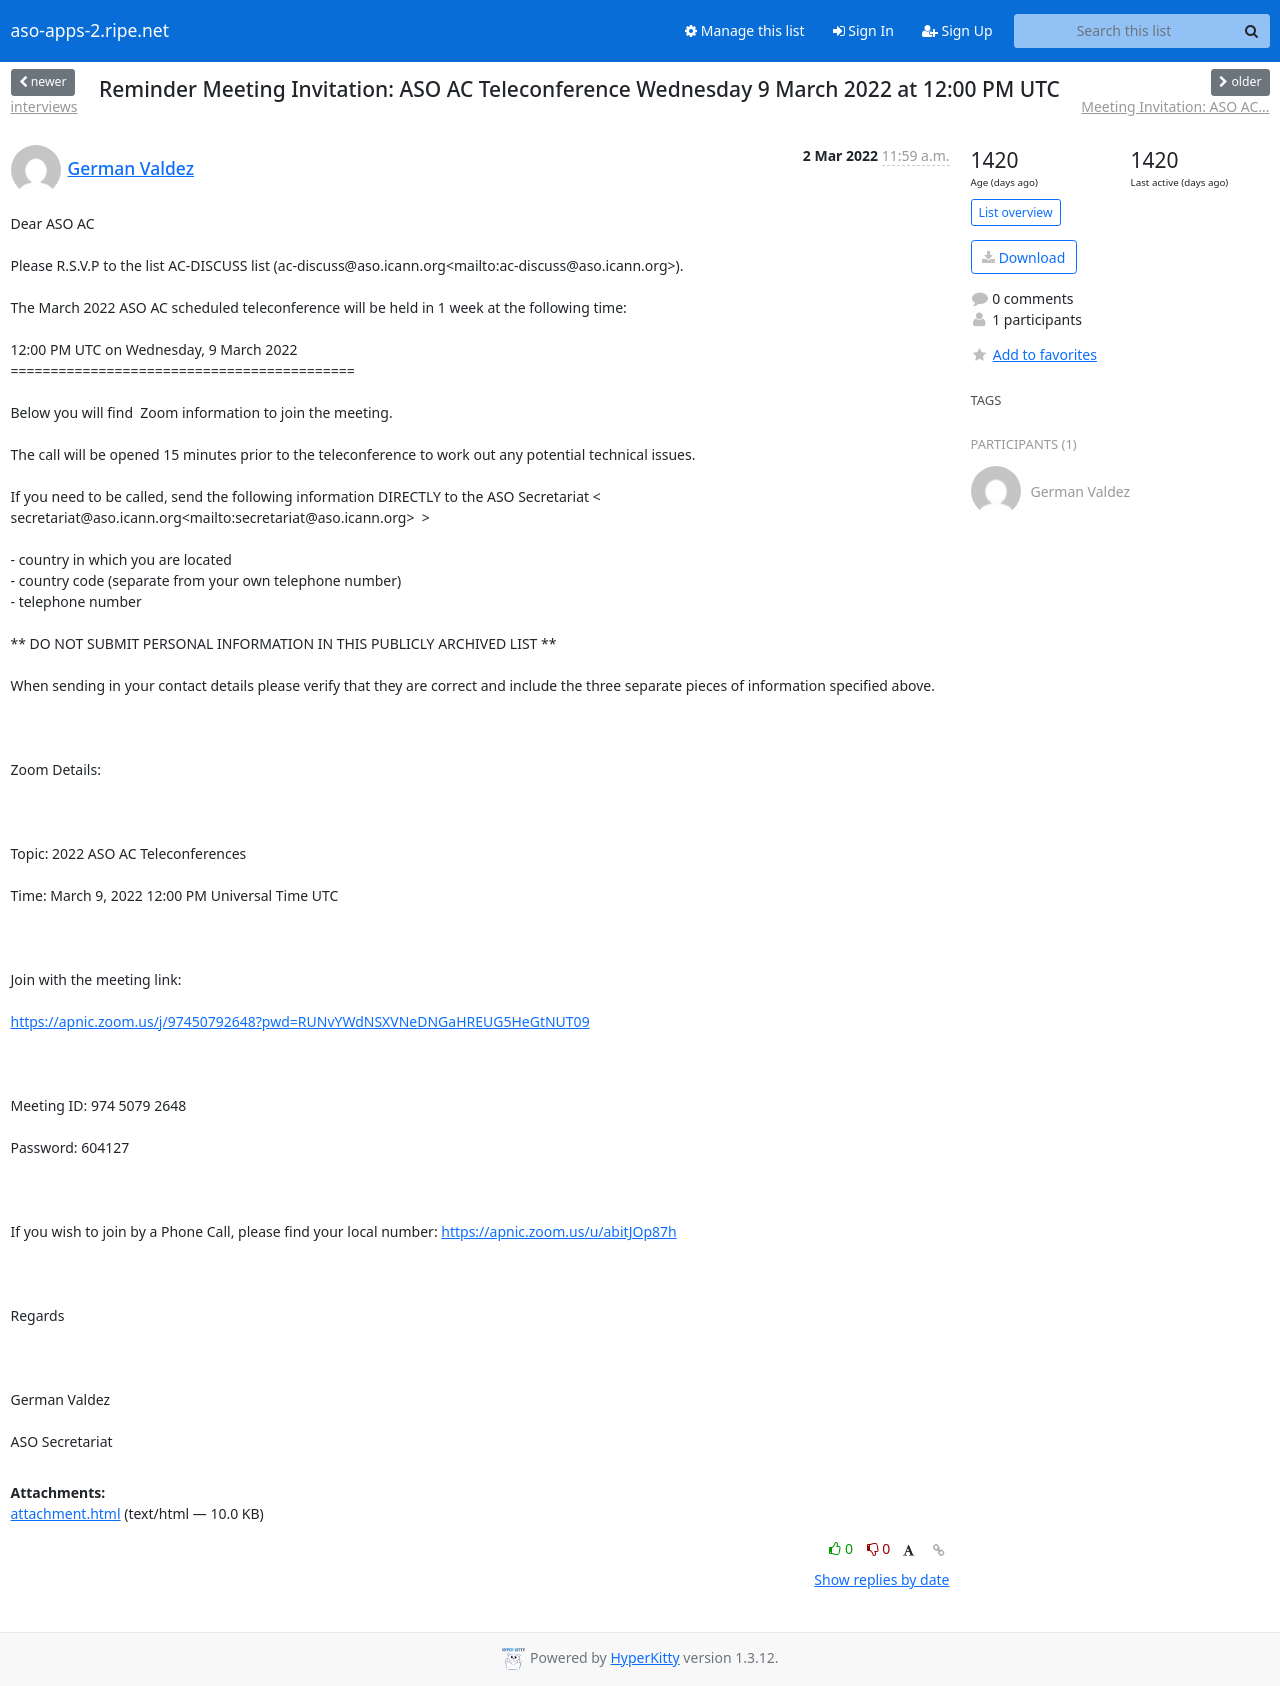  I want to click on https://apnic.zoom.us/u/abitJOp87h, so click(558, 1231).